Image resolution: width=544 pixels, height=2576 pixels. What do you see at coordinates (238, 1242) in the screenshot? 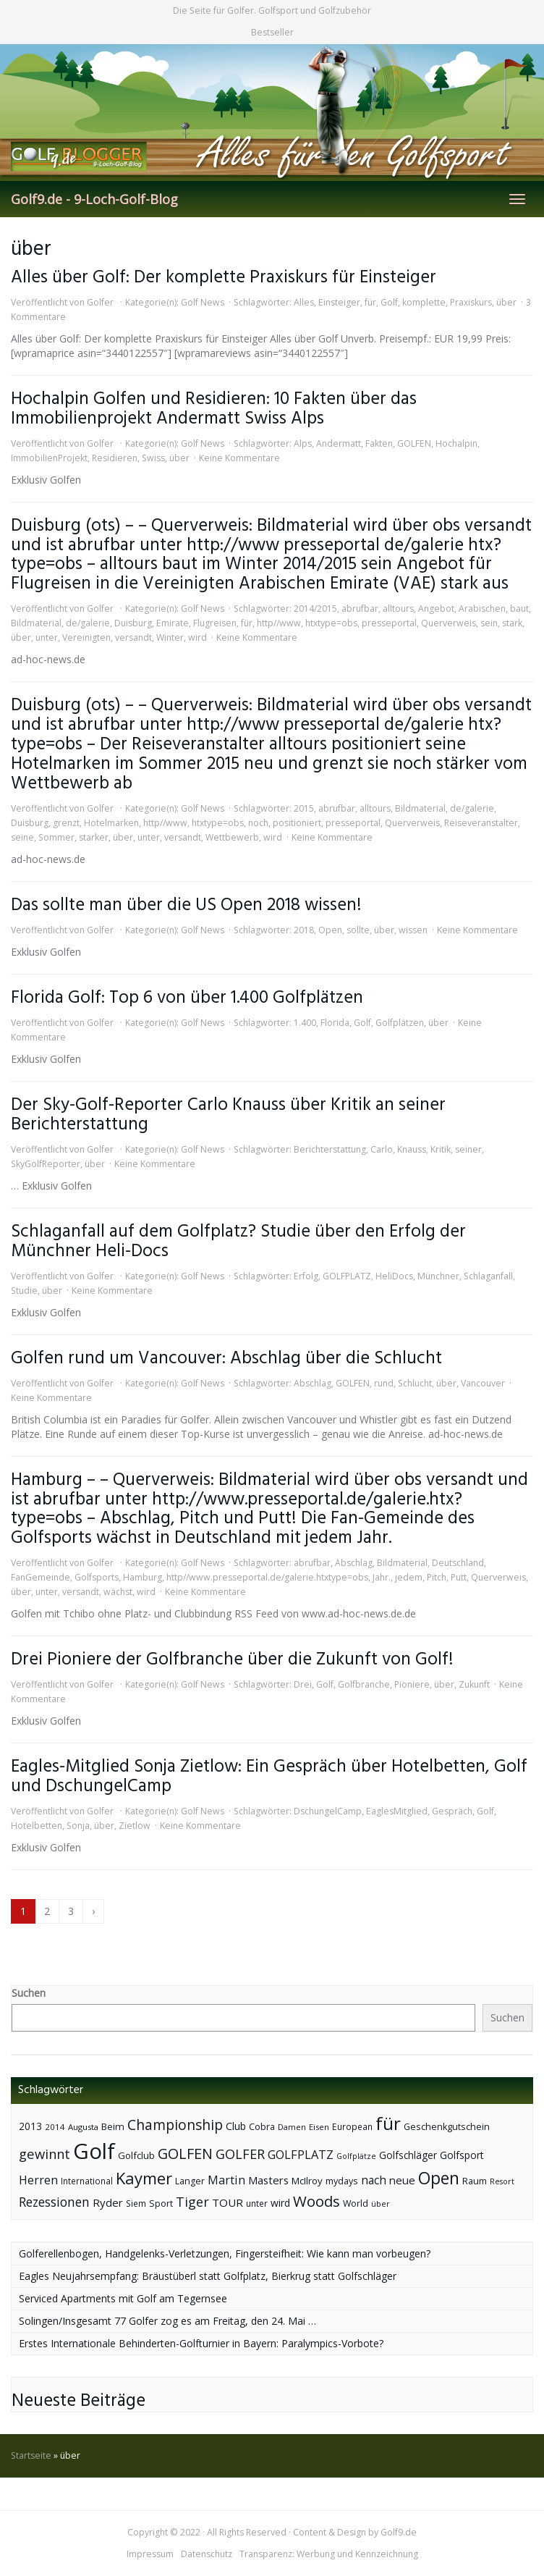
I see `Schlaganfall auf dem Golfplatz? Studie über den Erfolg der Münchner Heli-Docs` at bounding box center [238, 1242].